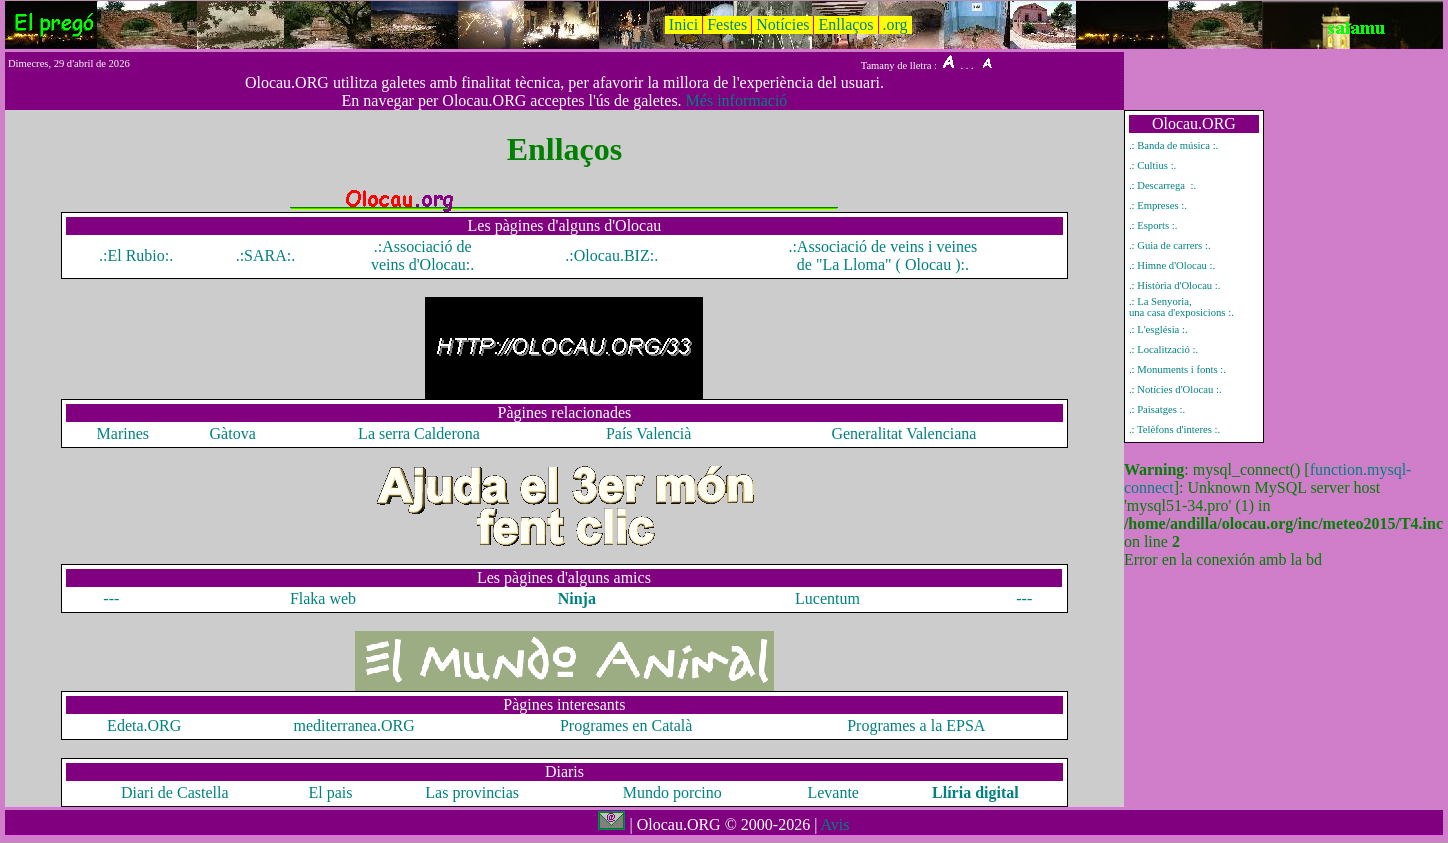  Describe the element at coordinates (353, 725) in the screenshot. I see `mediterranea.ORG` at that location.